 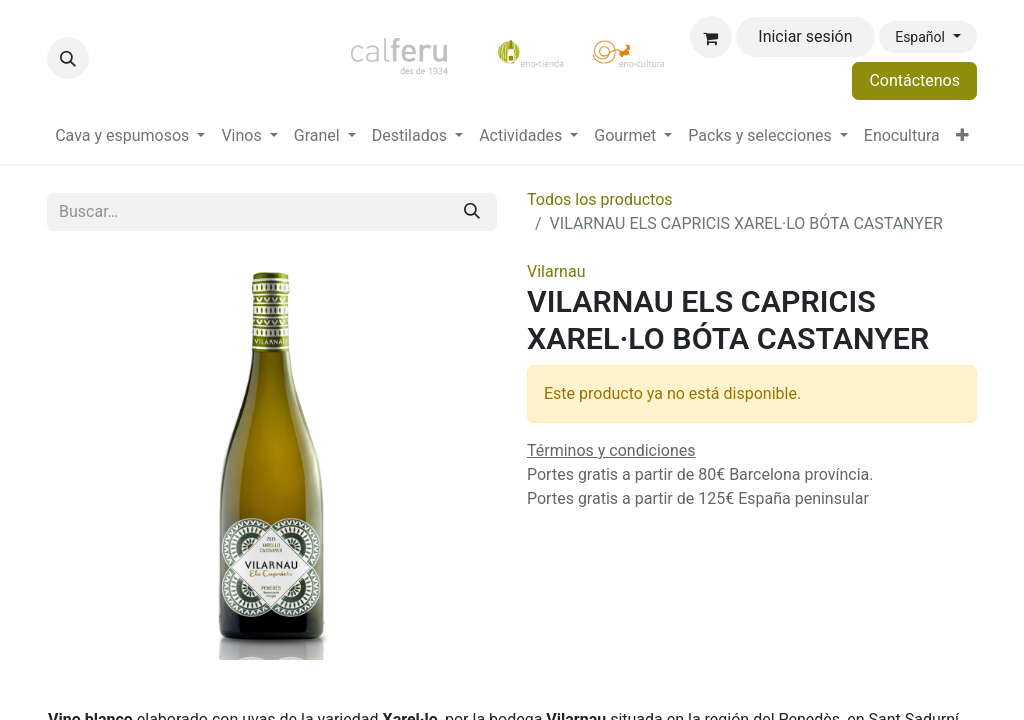 I want to click on [Buscar], so click(x=472, y=212).